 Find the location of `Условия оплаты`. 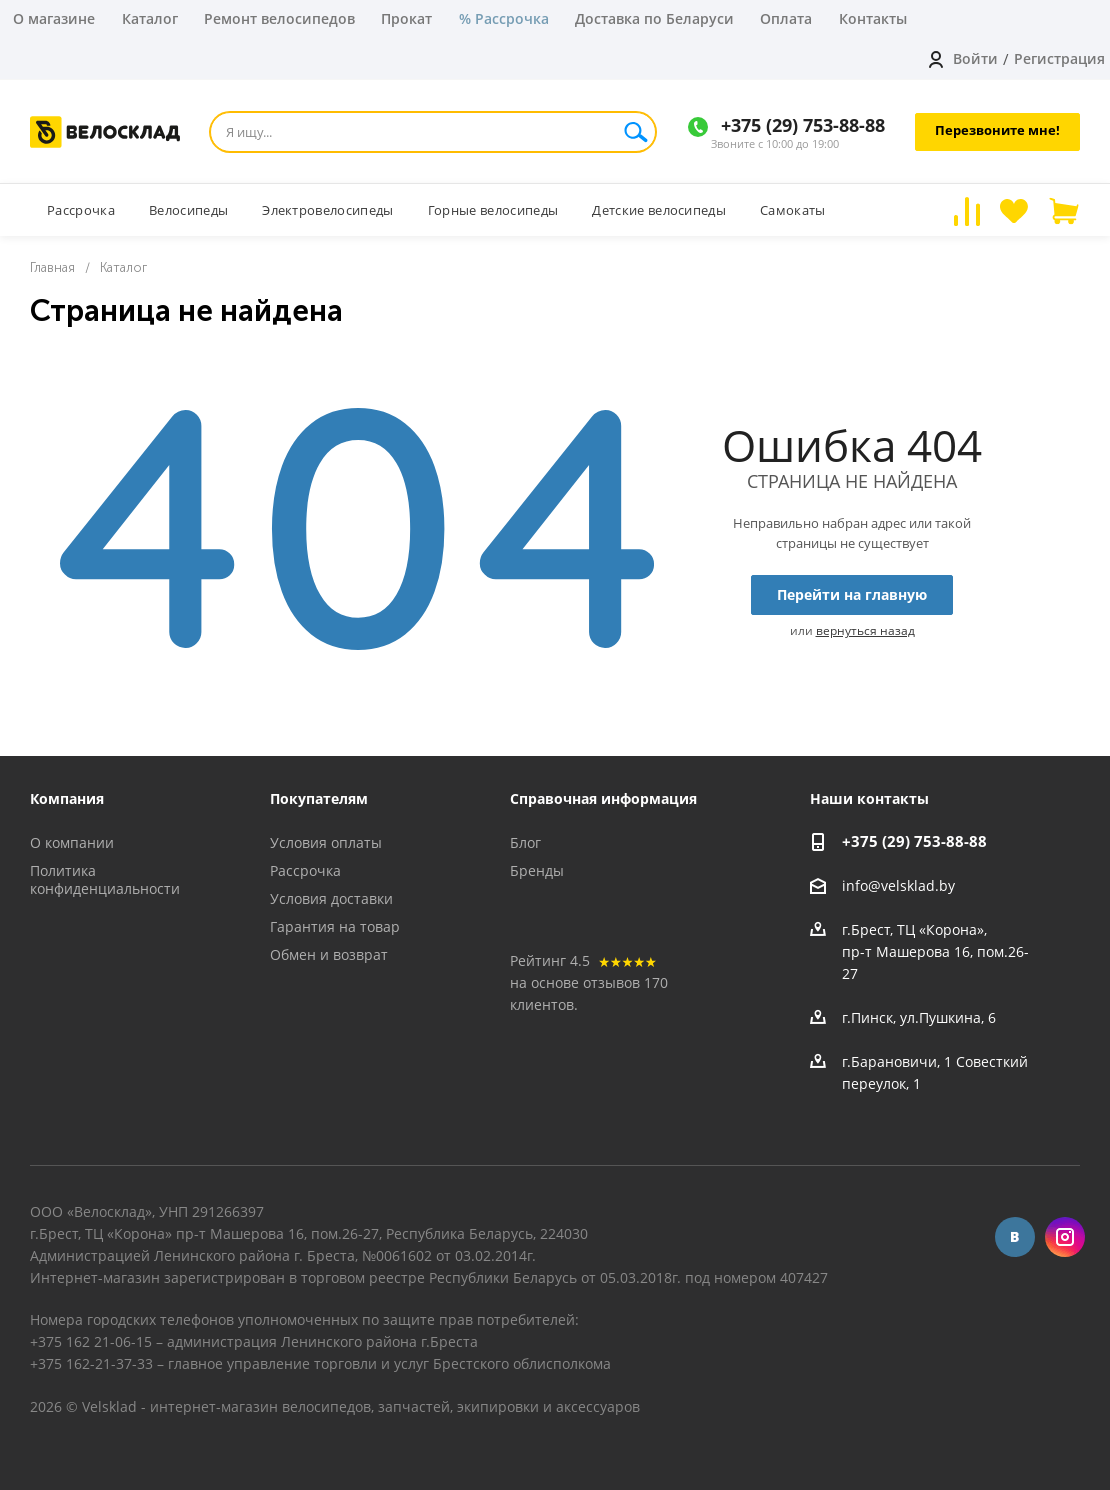

Условия оплаты is located at coordinates (326, 842).